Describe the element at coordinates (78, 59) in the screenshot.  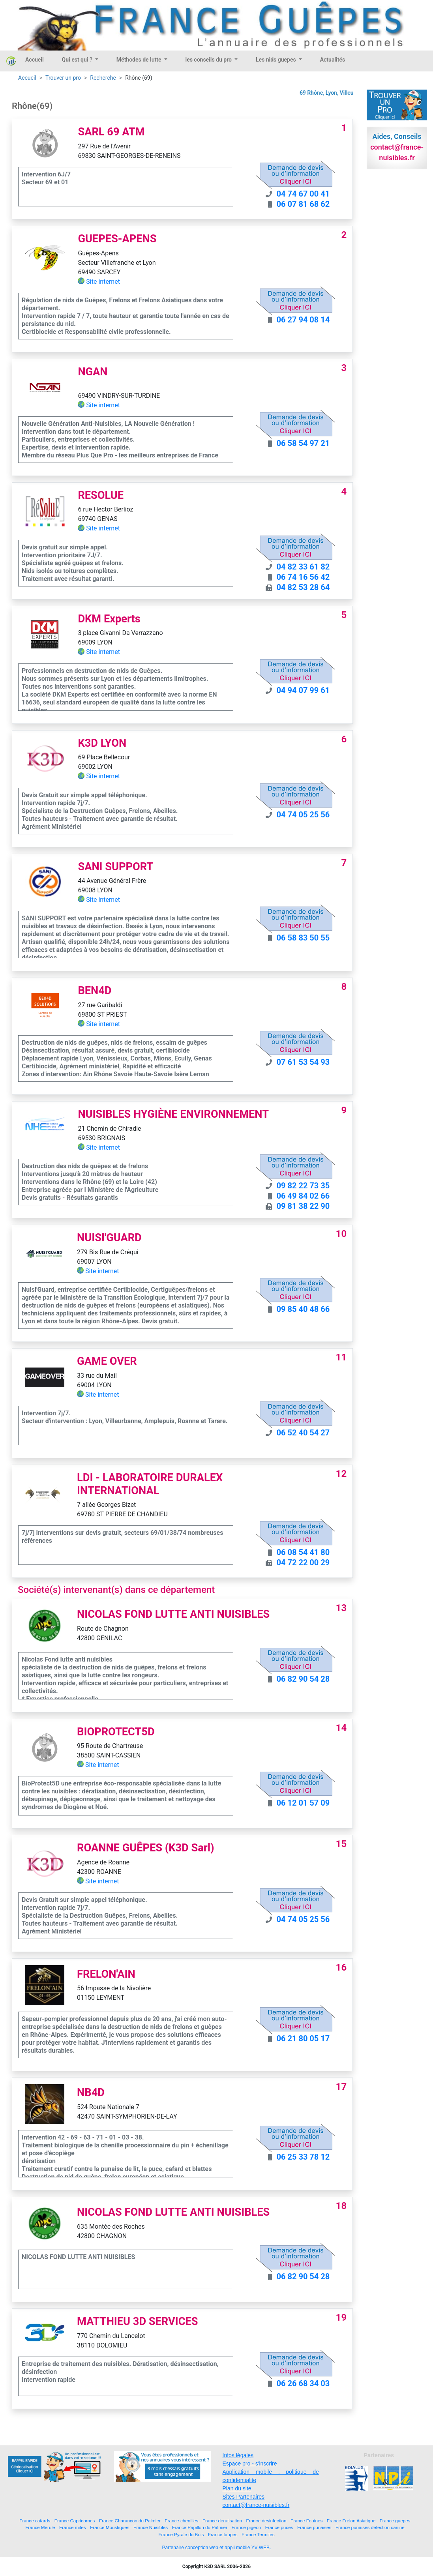
I see `Qui est qui ?` at that location.